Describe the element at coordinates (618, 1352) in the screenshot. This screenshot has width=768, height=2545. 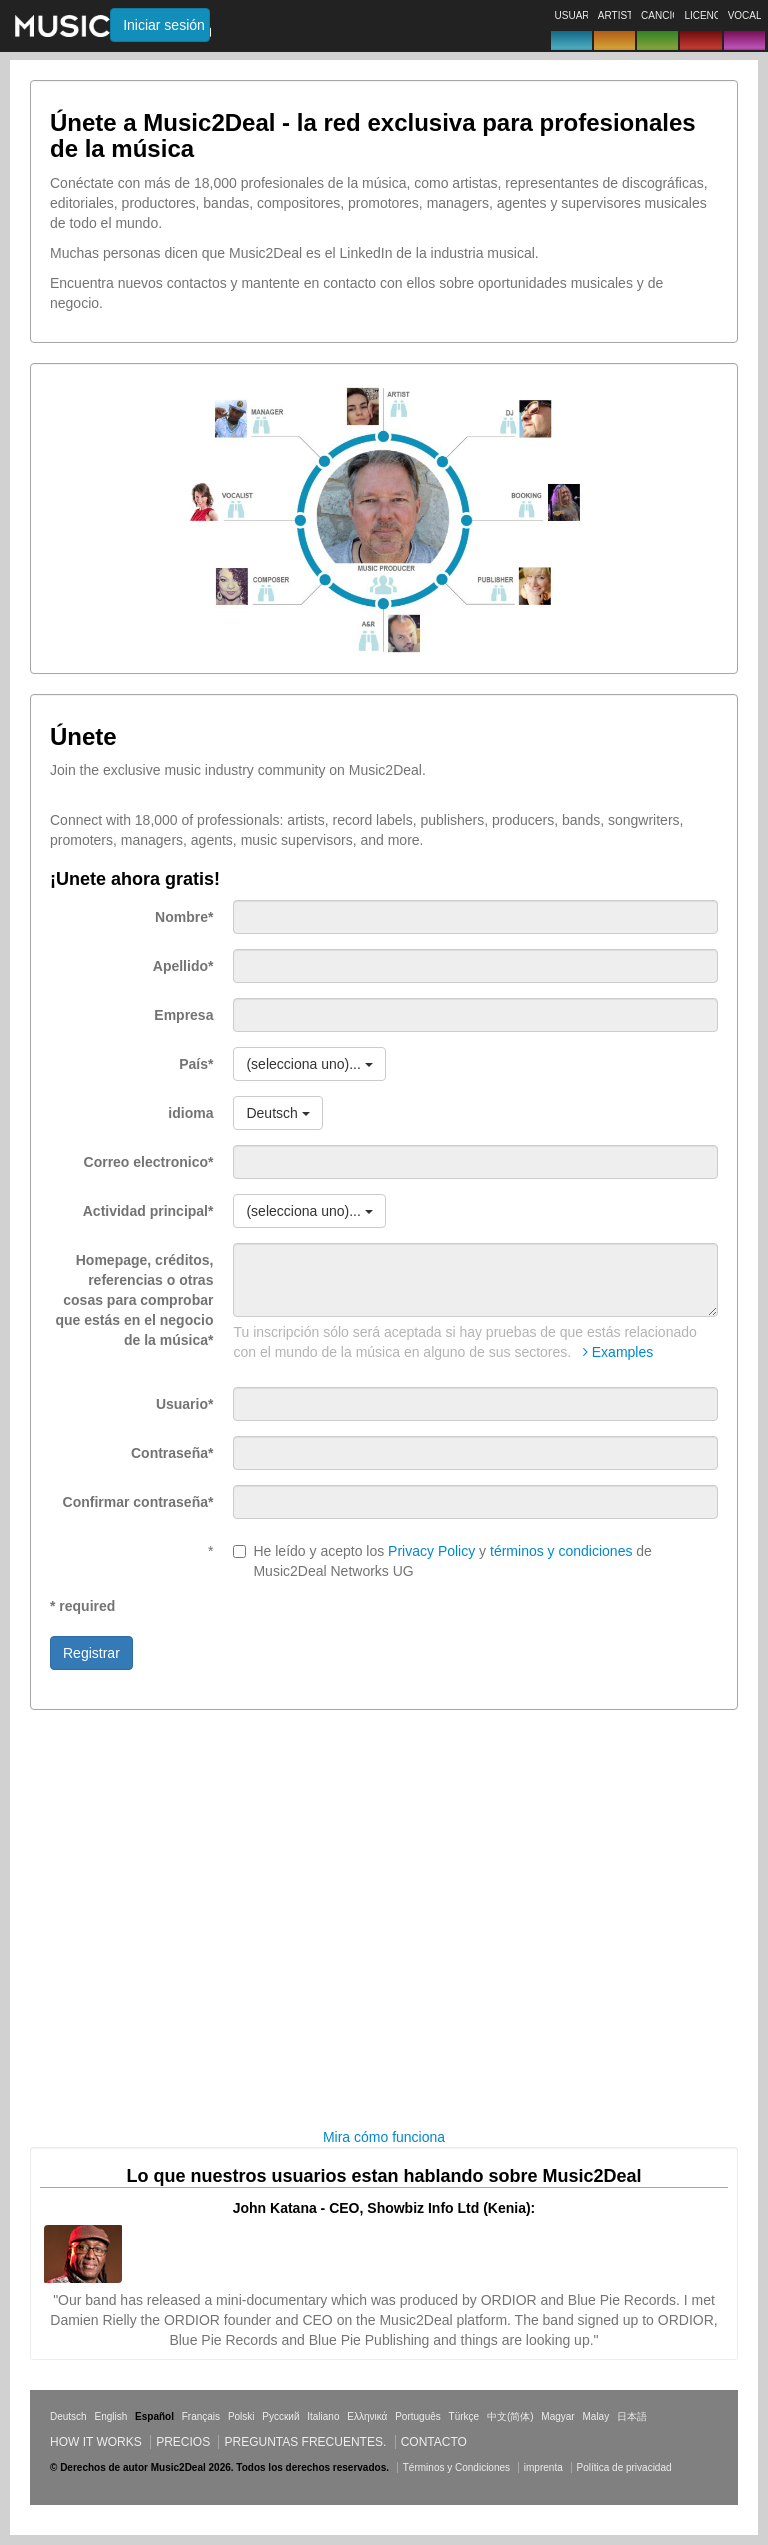
I see `Examples` at that location.